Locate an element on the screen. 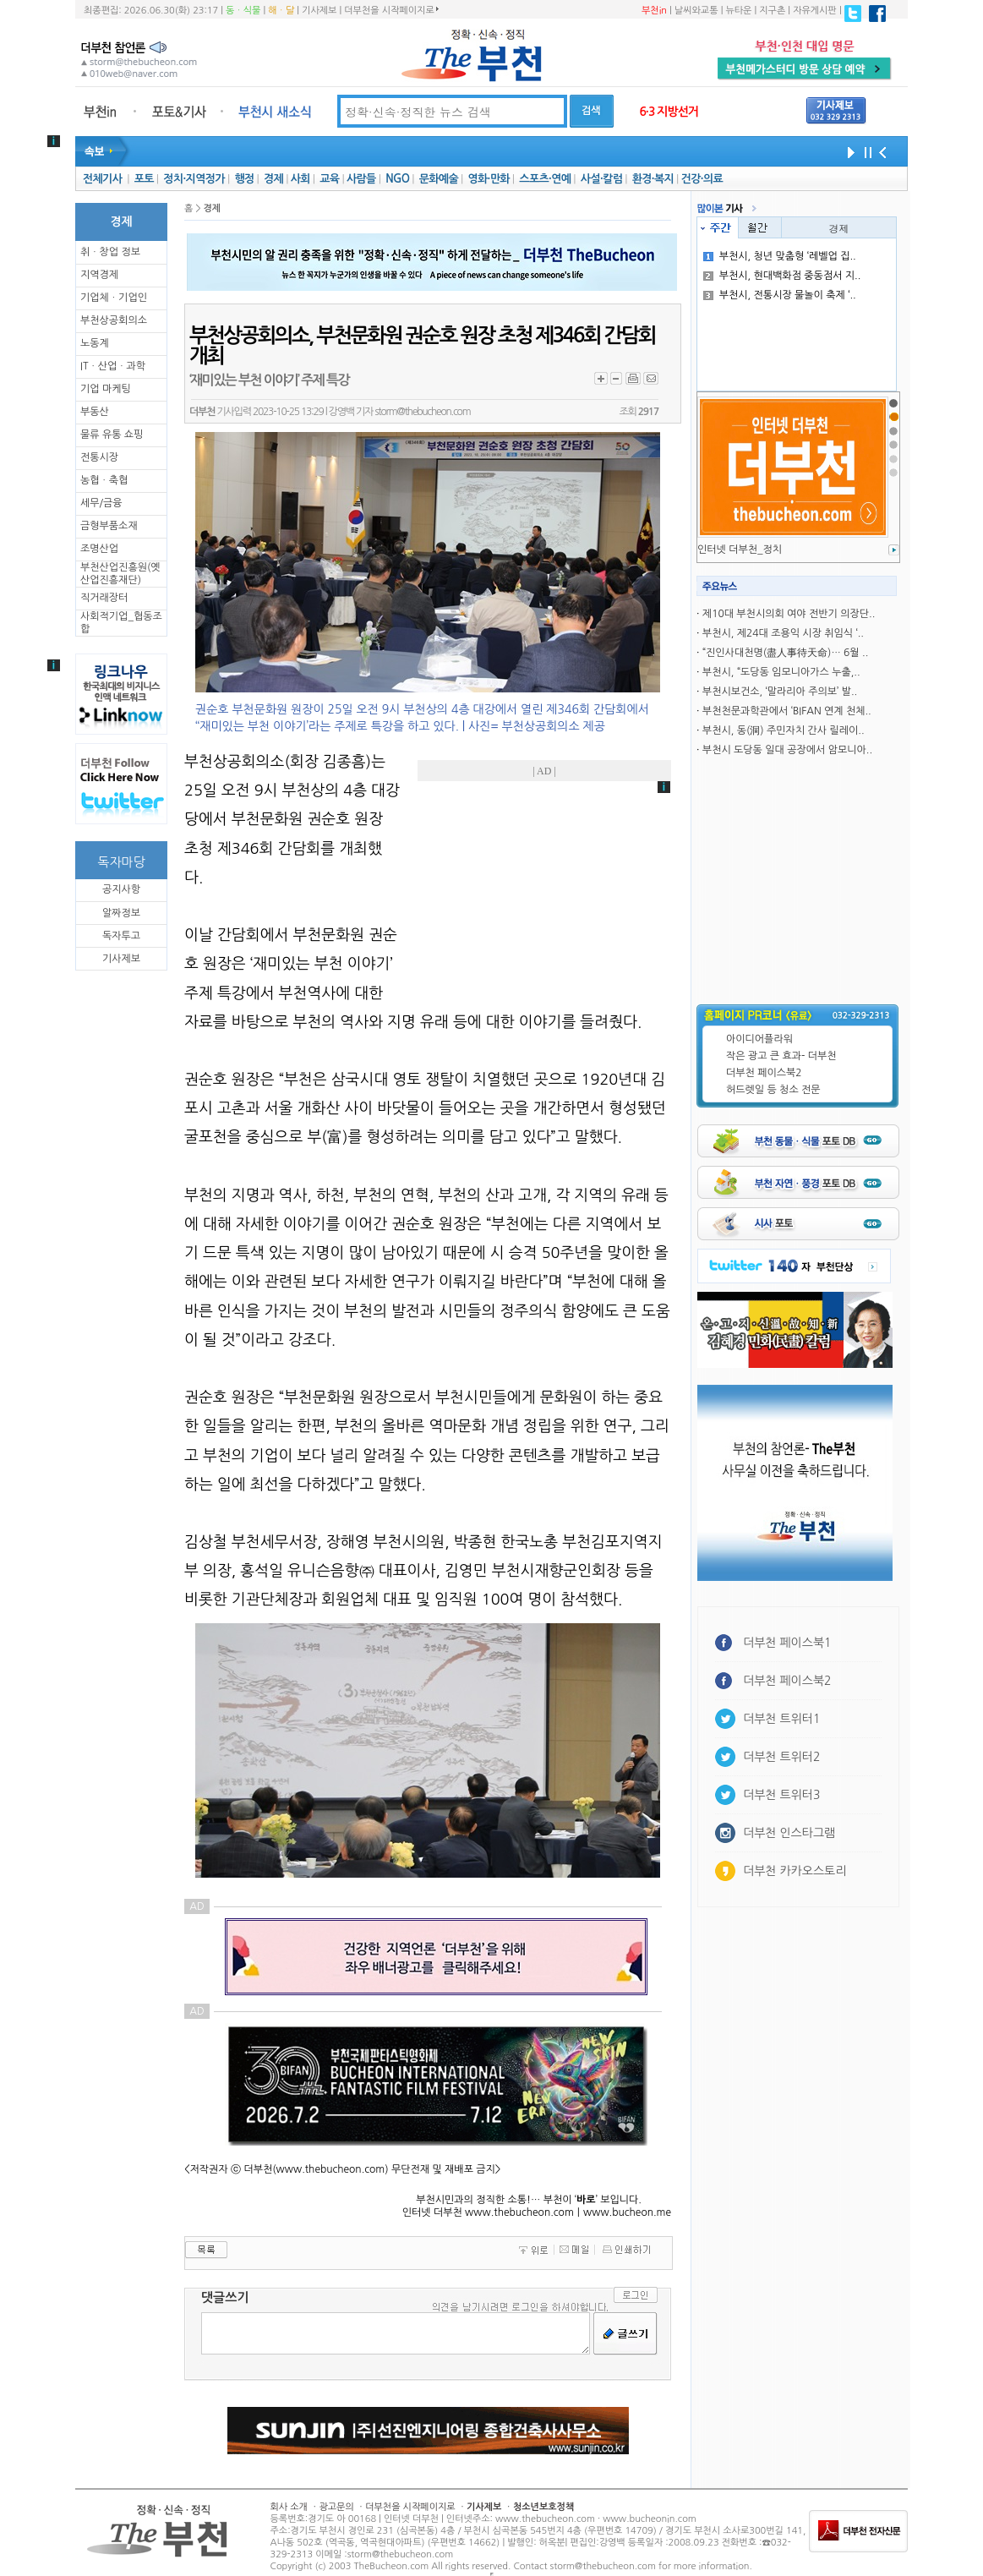  스포츠·연예 is located at coordinates (545, 178).